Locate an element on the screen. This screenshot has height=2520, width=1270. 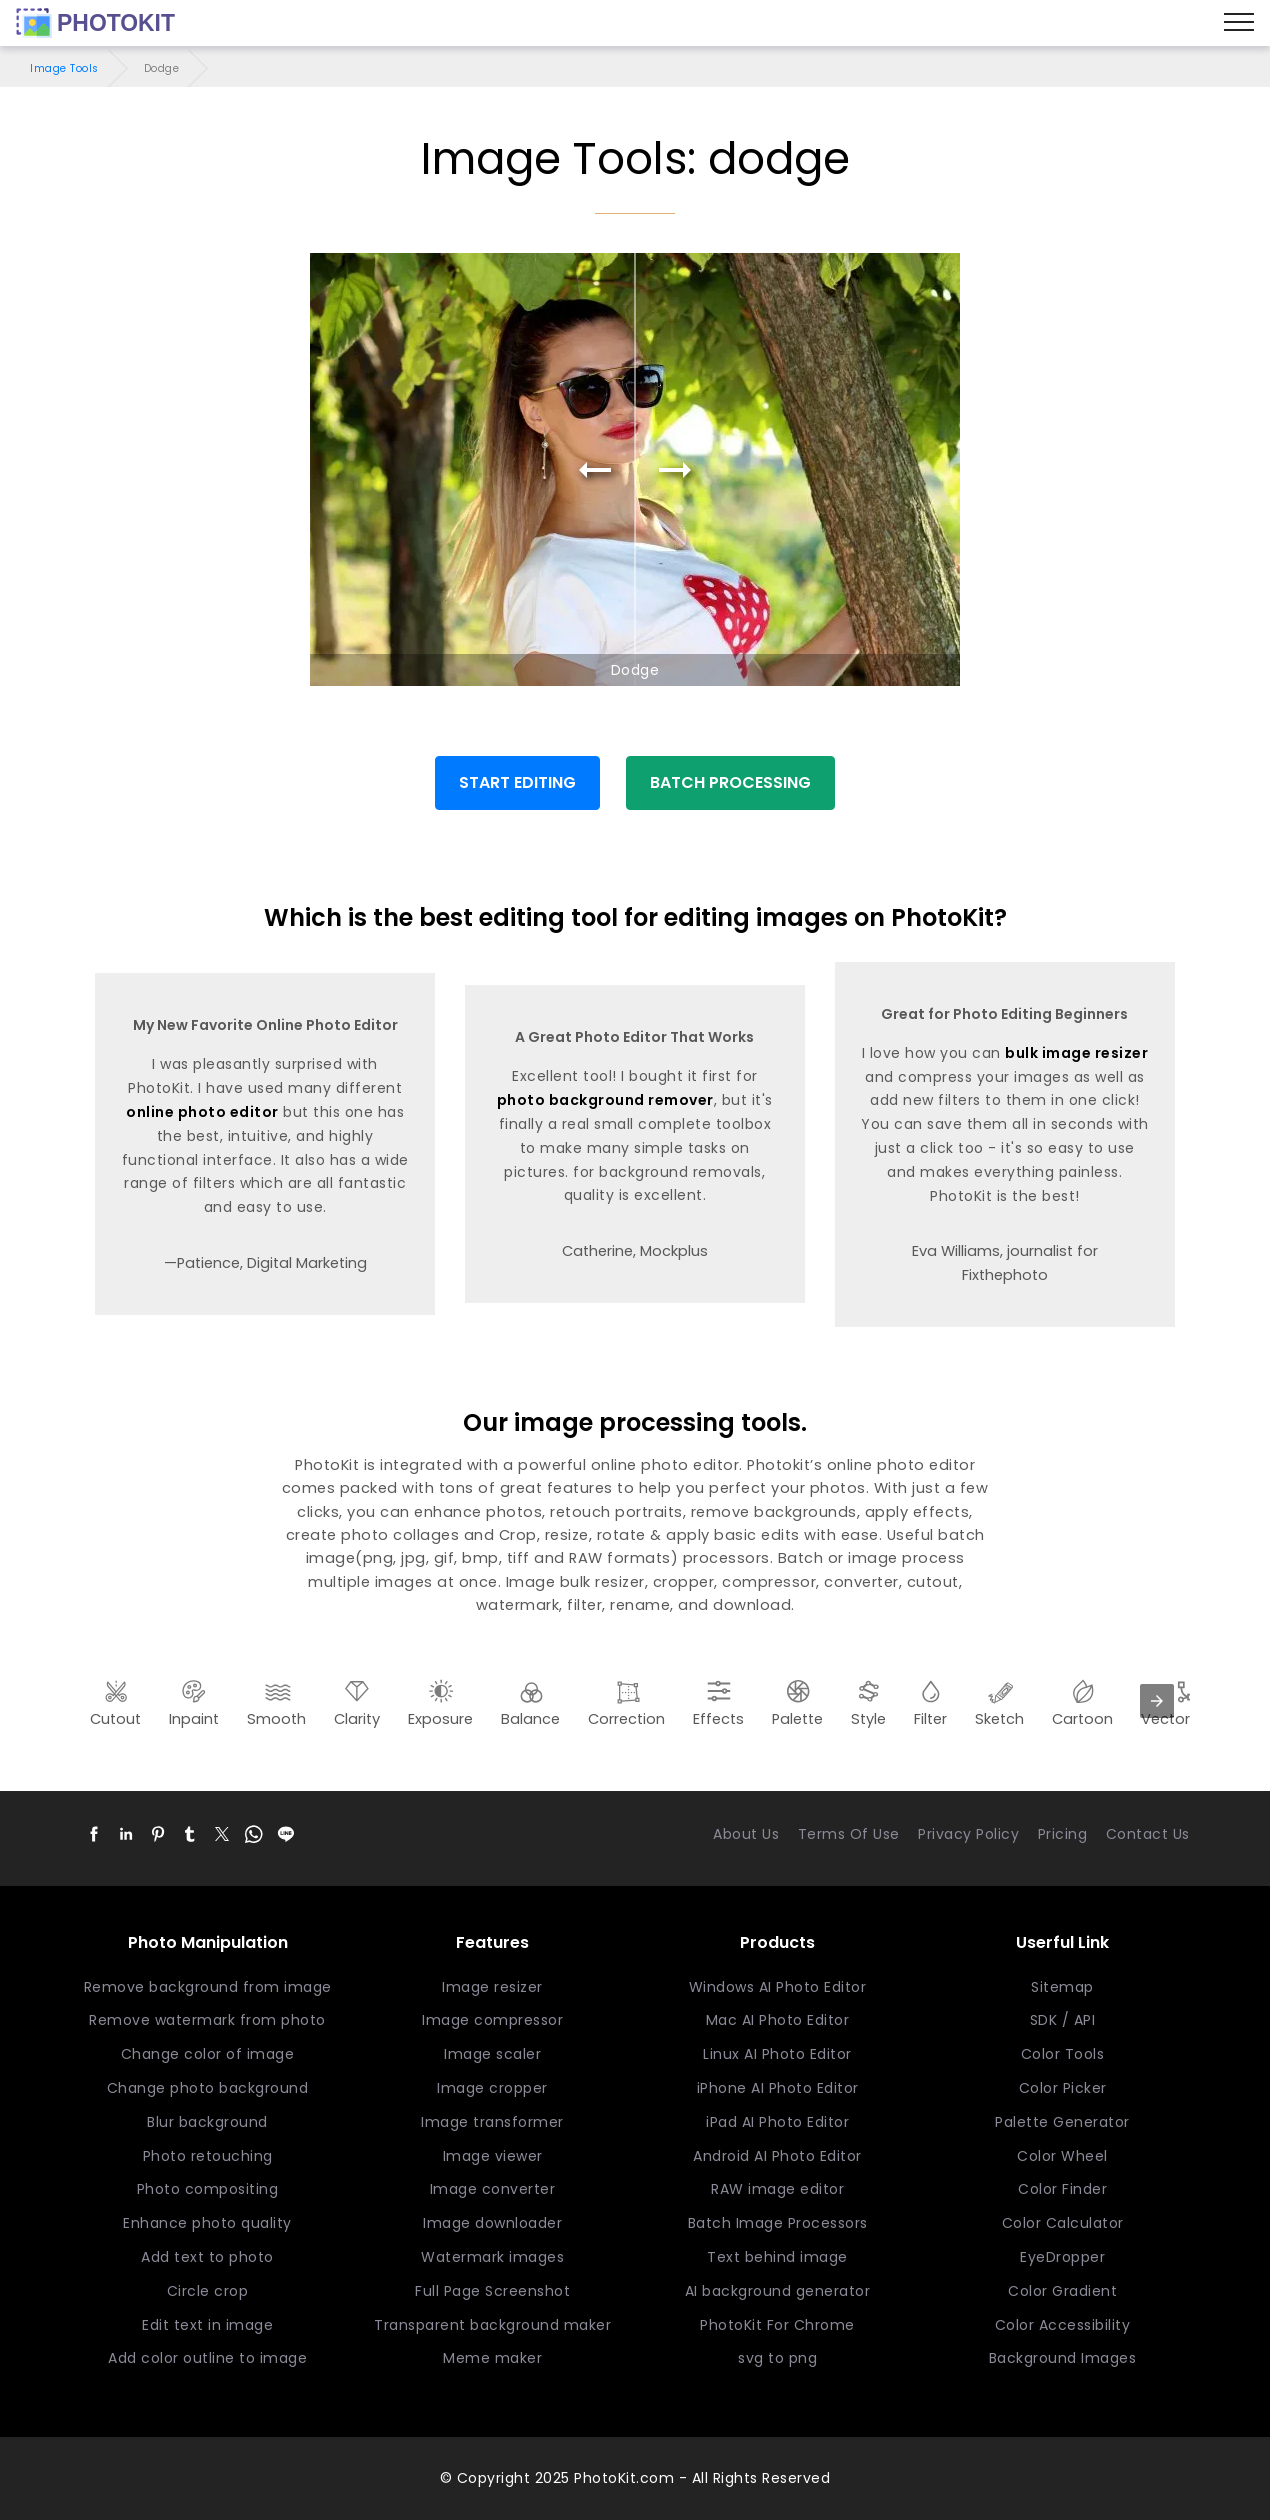
[presentation] is located at coordinates (1157, 1701).